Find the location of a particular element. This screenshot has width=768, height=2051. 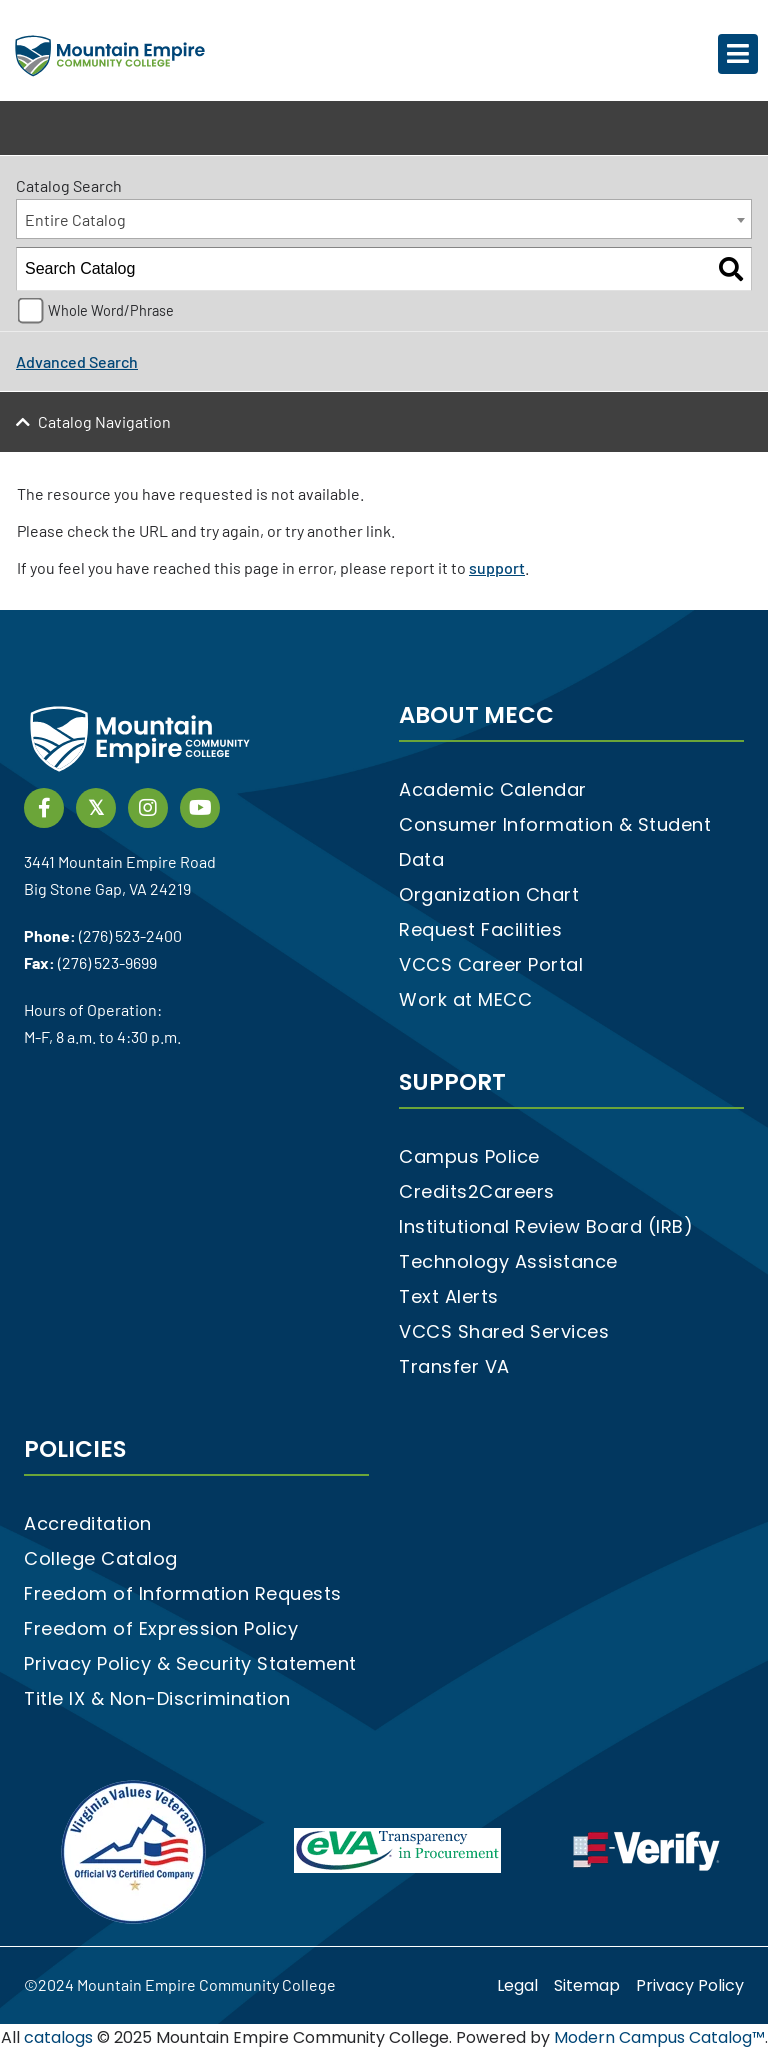

Request Facilities is located at coordinates (480, 929).